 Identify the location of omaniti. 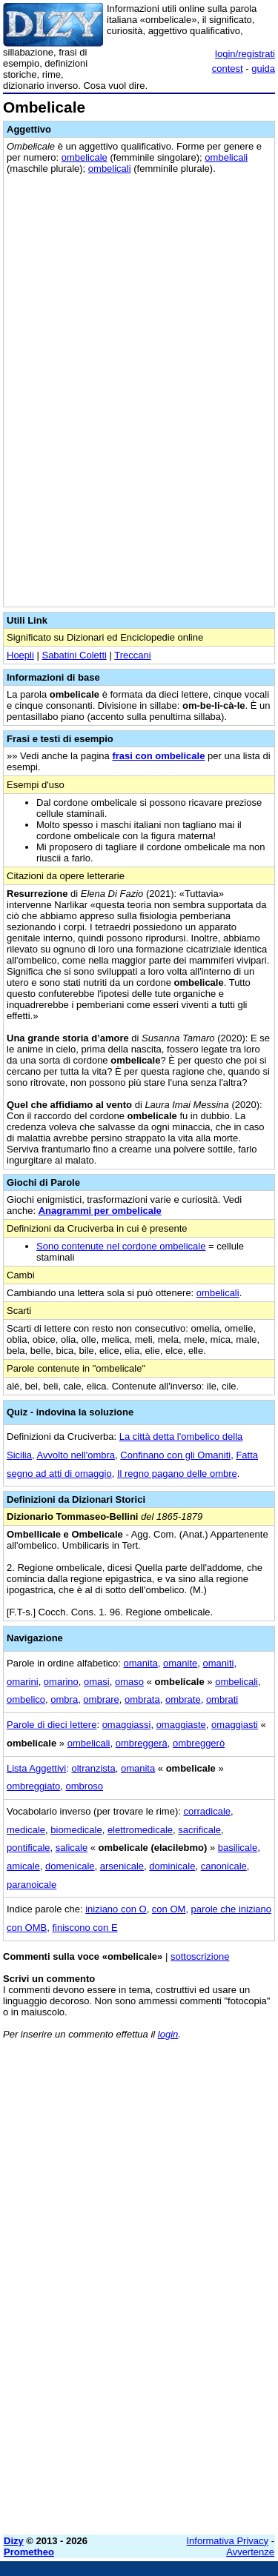
(218, 1663).